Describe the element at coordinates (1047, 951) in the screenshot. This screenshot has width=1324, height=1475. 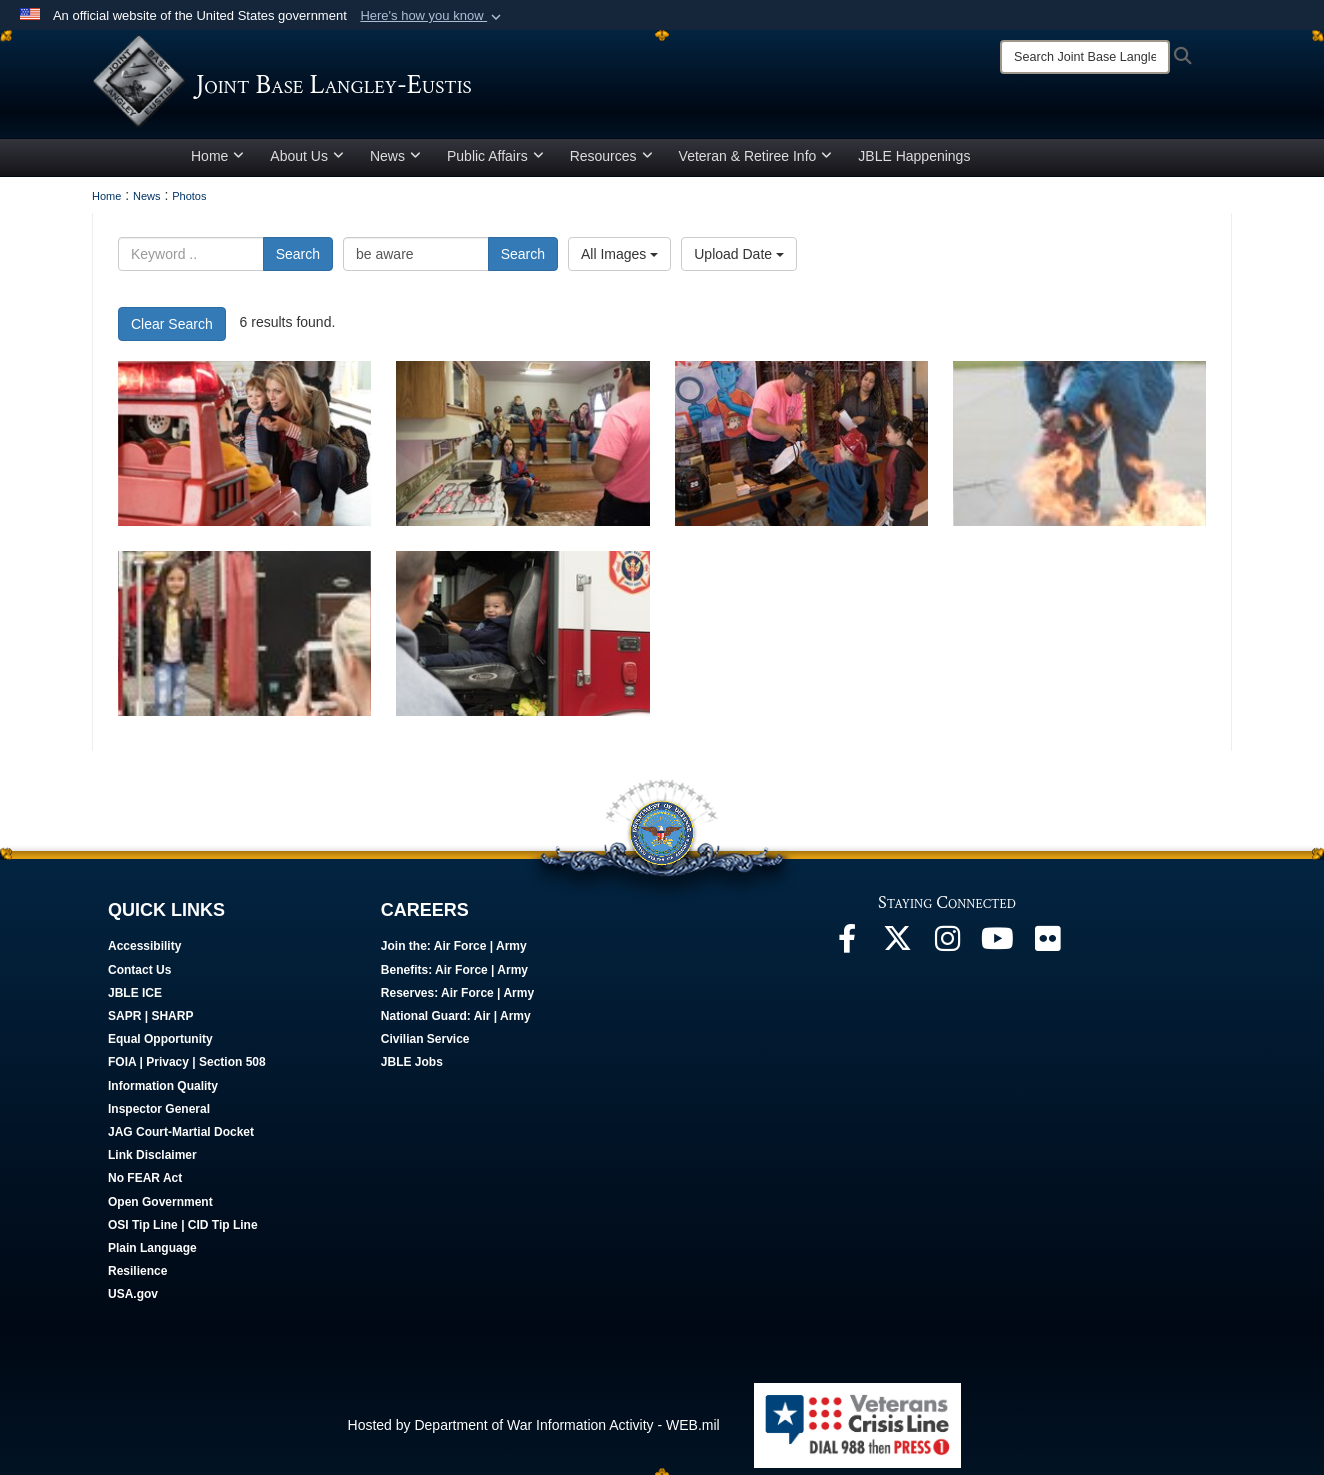
I see `[Follow Us On Flickr opens in a new window]` at that location.